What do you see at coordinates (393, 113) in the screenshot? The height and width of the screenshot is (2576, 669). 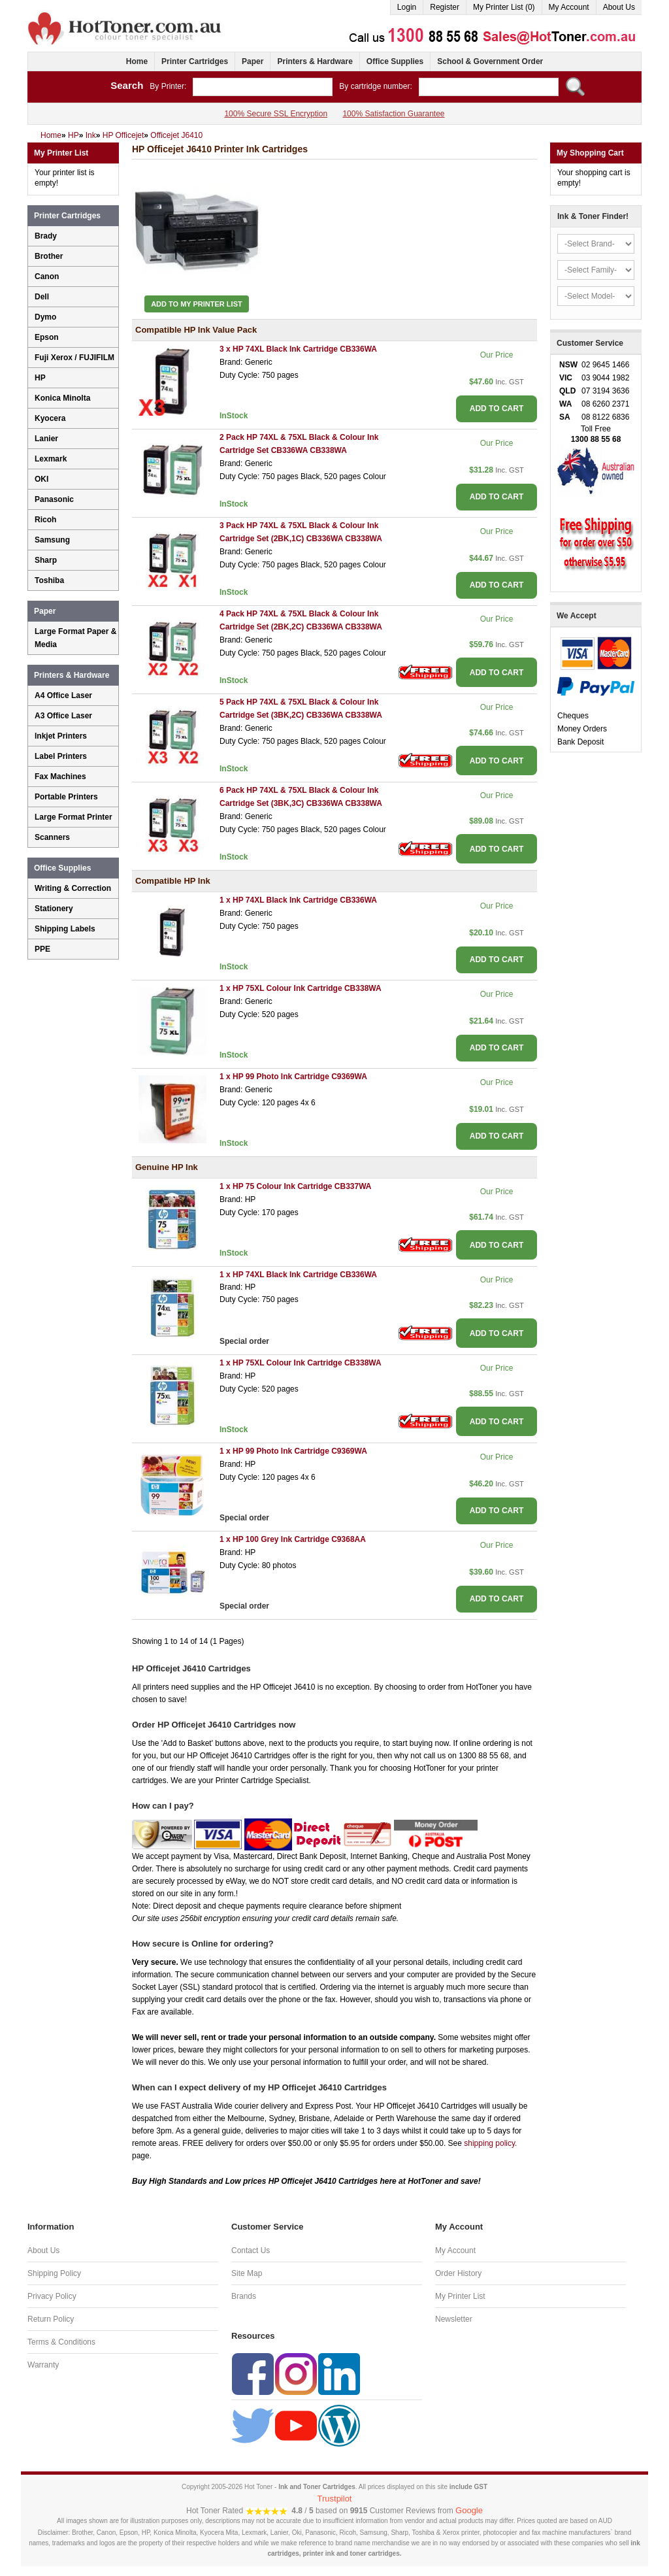 I see `100% Satisfaction Guarantee` at bounding box center [393, 113].